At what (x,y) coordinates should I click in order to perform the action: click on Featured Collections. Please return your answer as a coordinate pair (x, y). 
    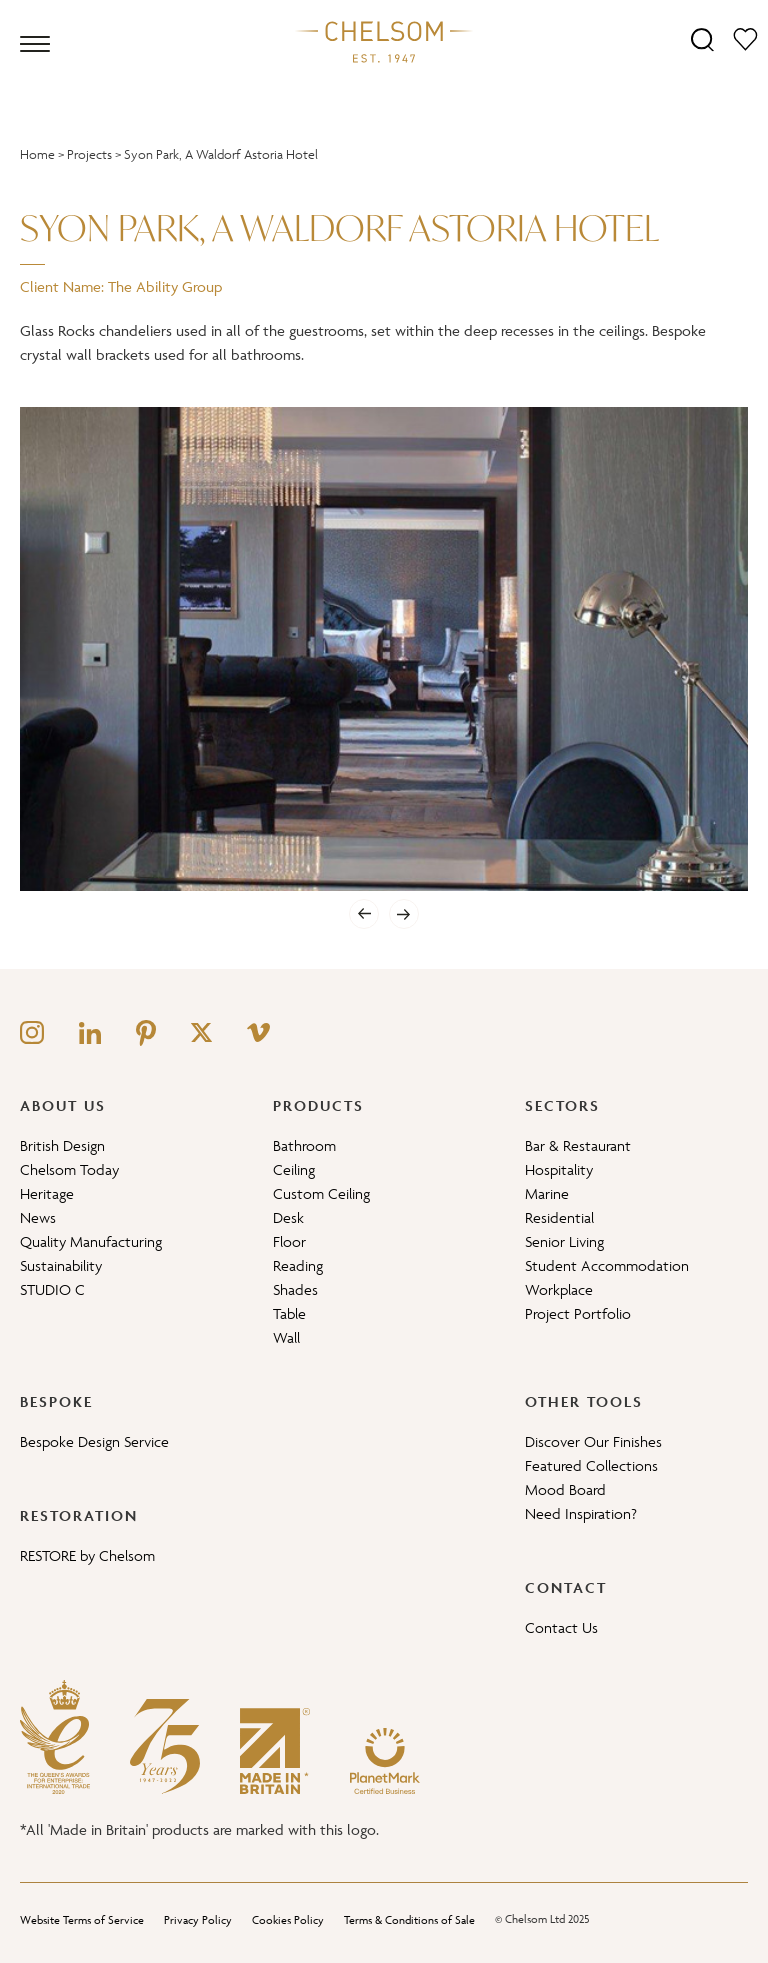
    Looking at the image, I should click on (591, 1465).